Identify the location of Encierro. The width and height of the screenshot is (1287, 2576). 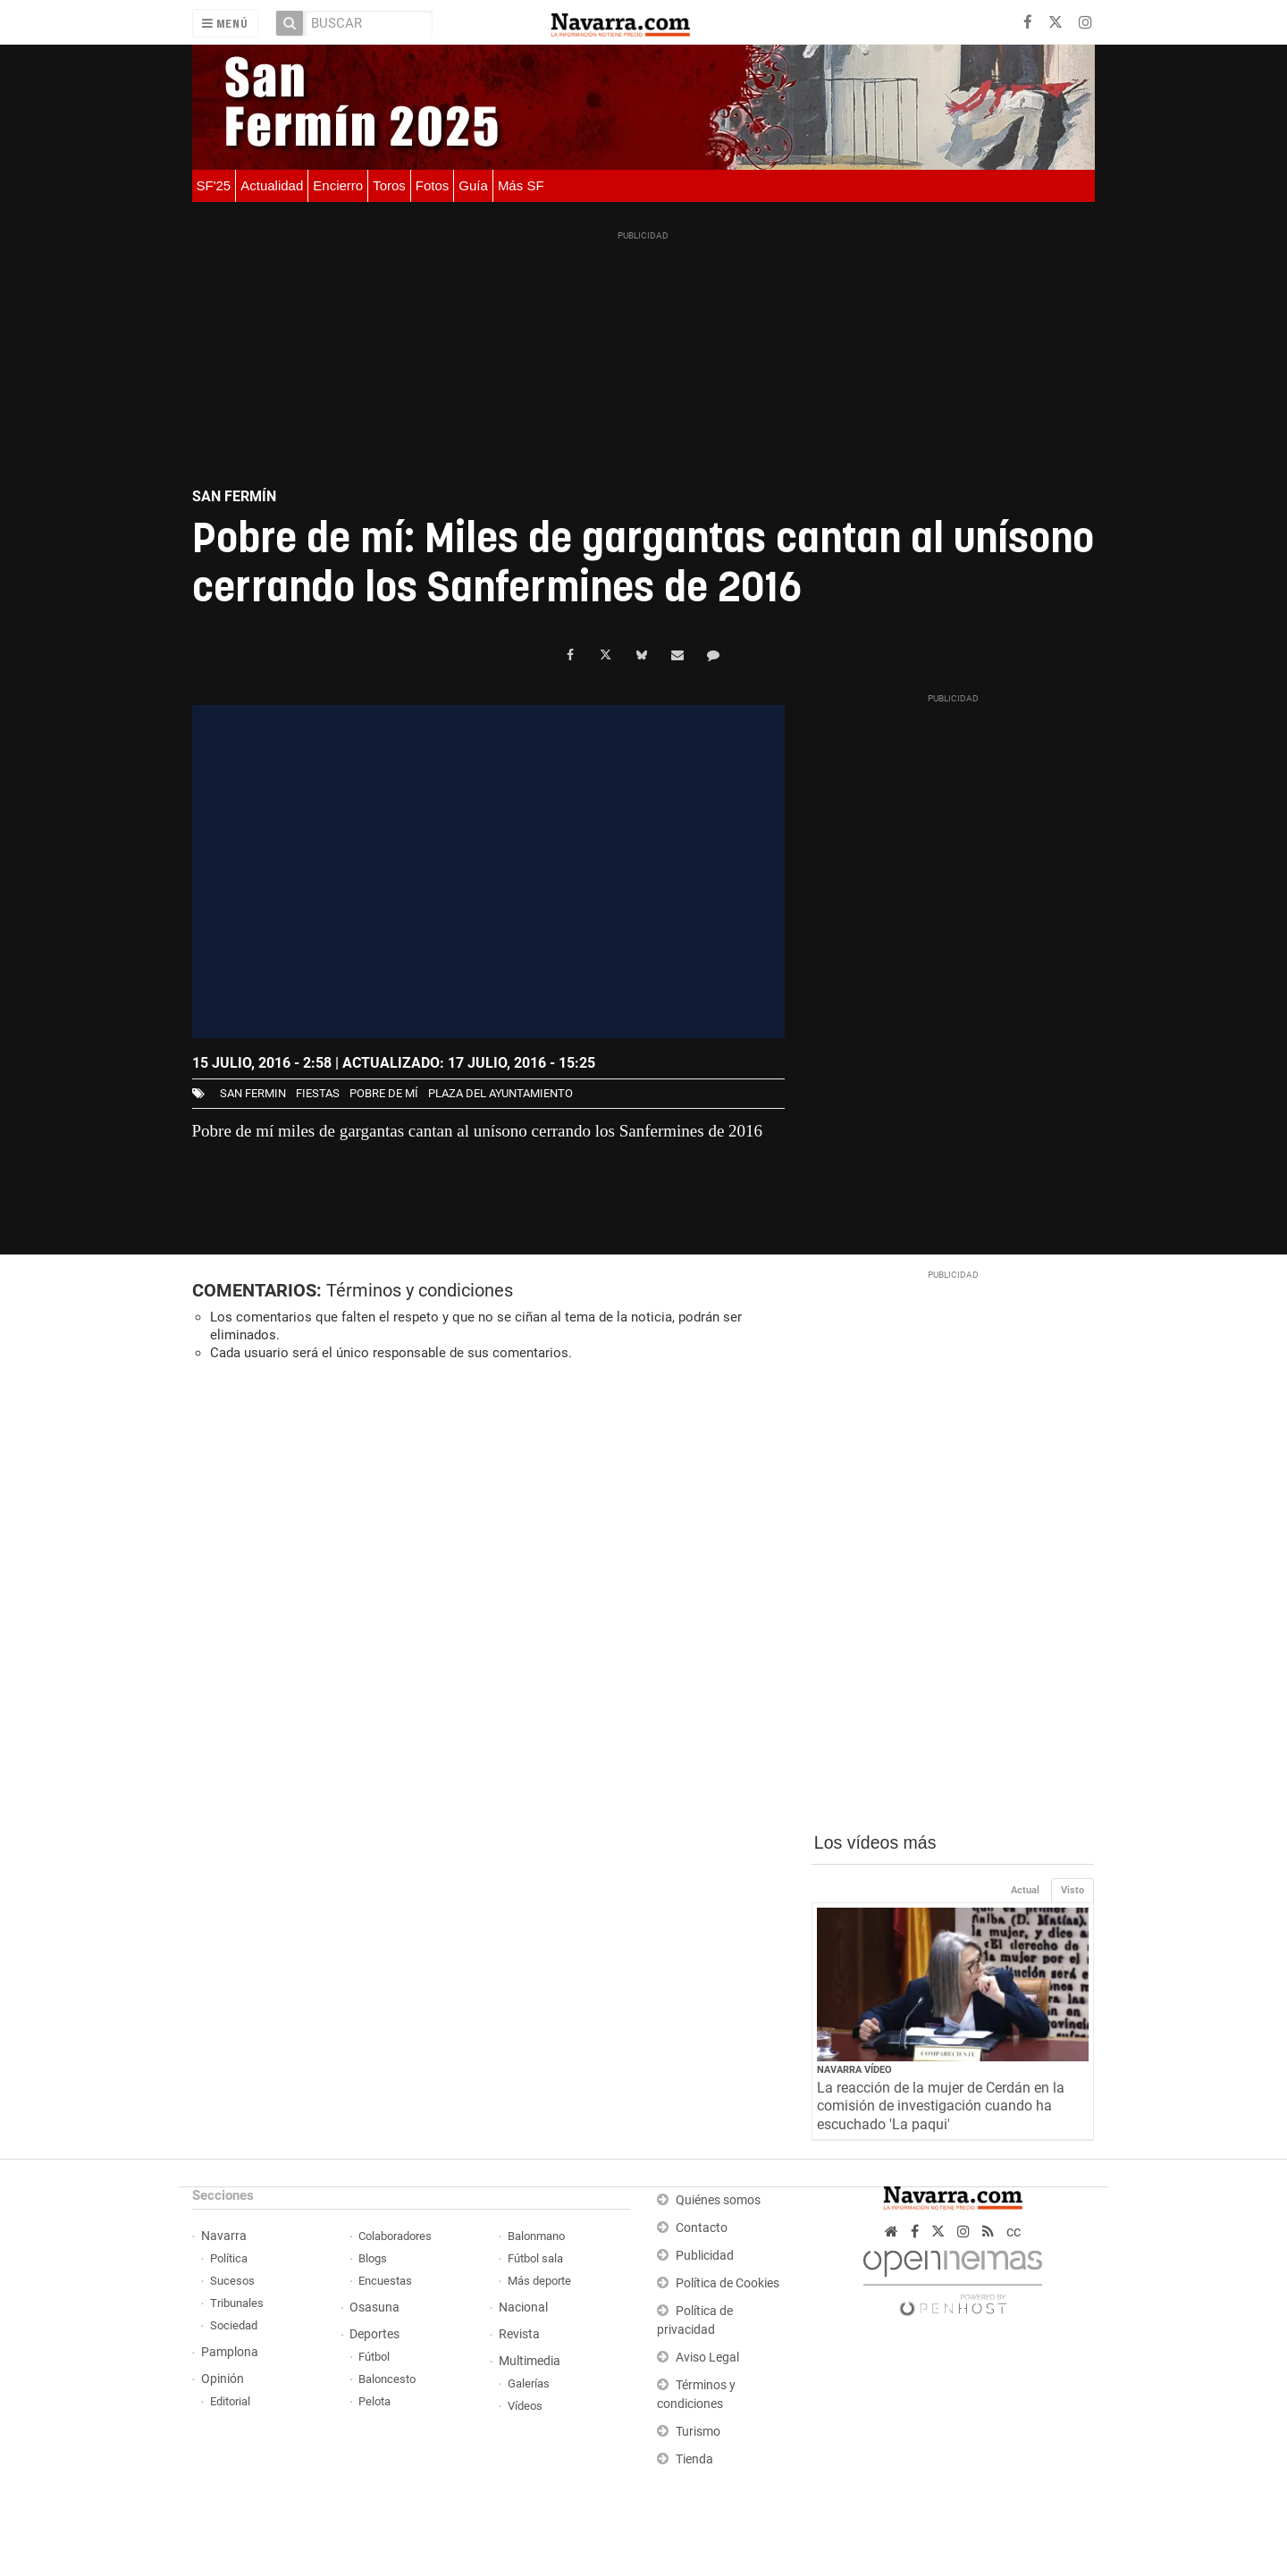
(338, 185).